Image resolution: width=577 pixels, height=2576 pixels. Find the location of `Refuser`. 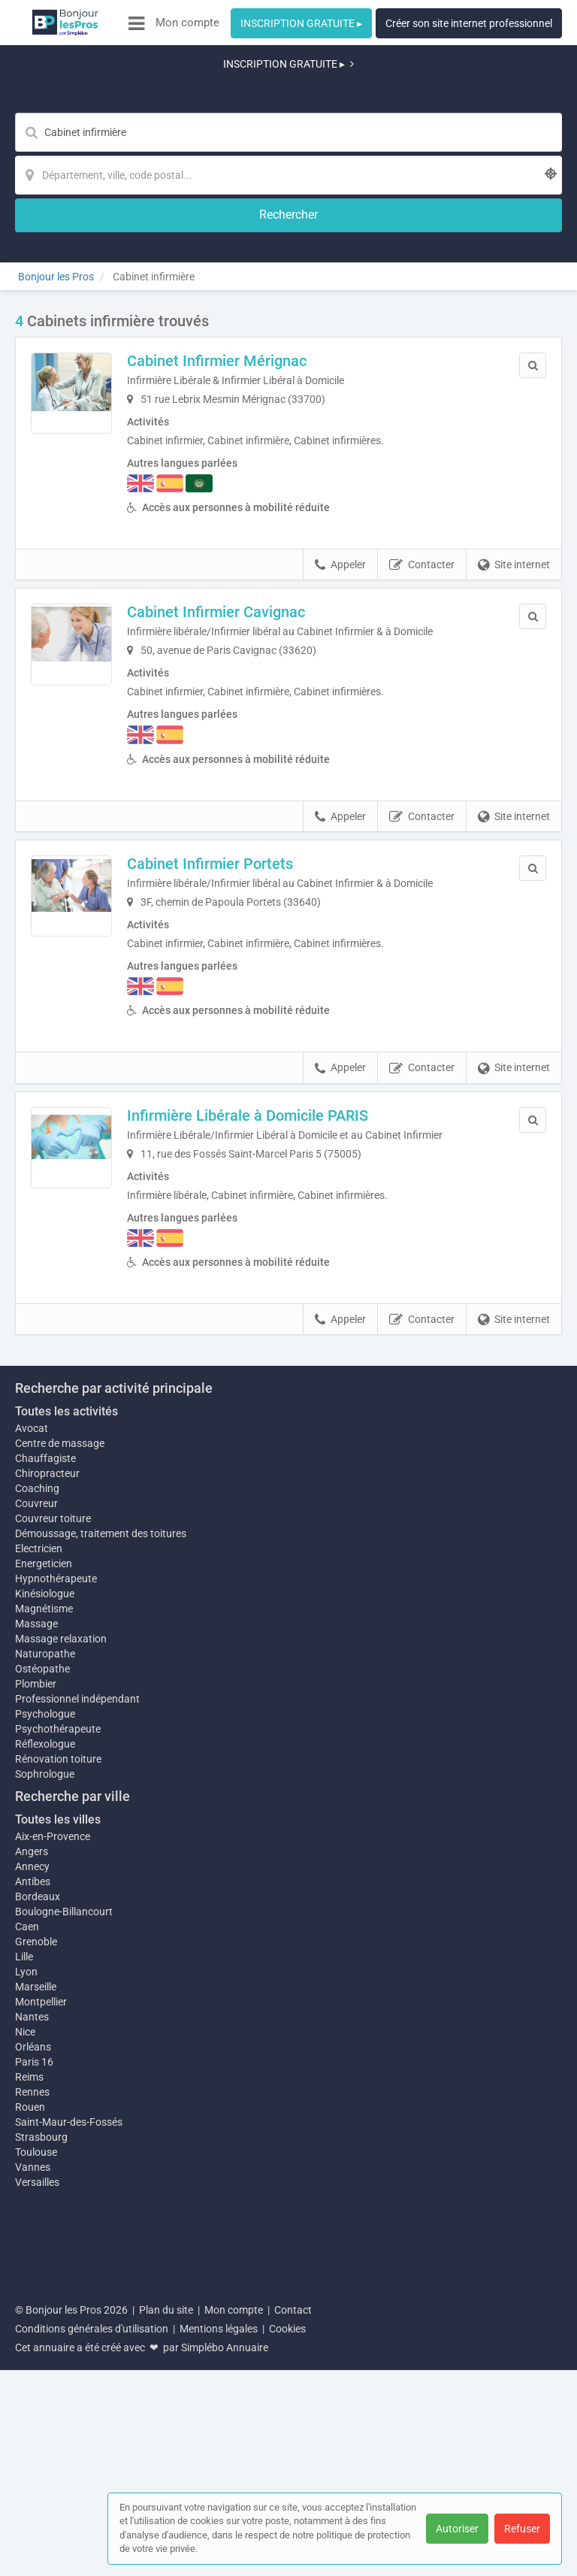

Refuser is located at coordinates (522, 2529).